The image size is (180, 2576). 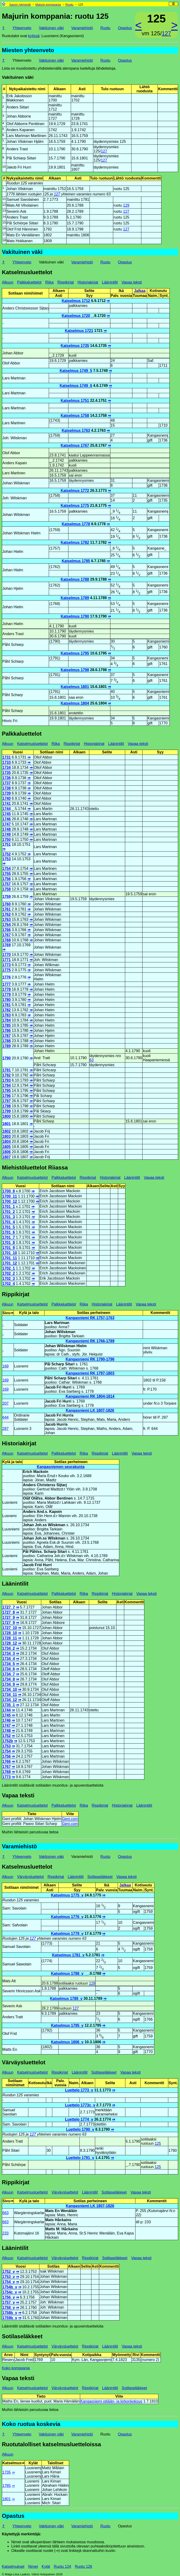 I want to click on 1795, so click(x=6, y=1091).